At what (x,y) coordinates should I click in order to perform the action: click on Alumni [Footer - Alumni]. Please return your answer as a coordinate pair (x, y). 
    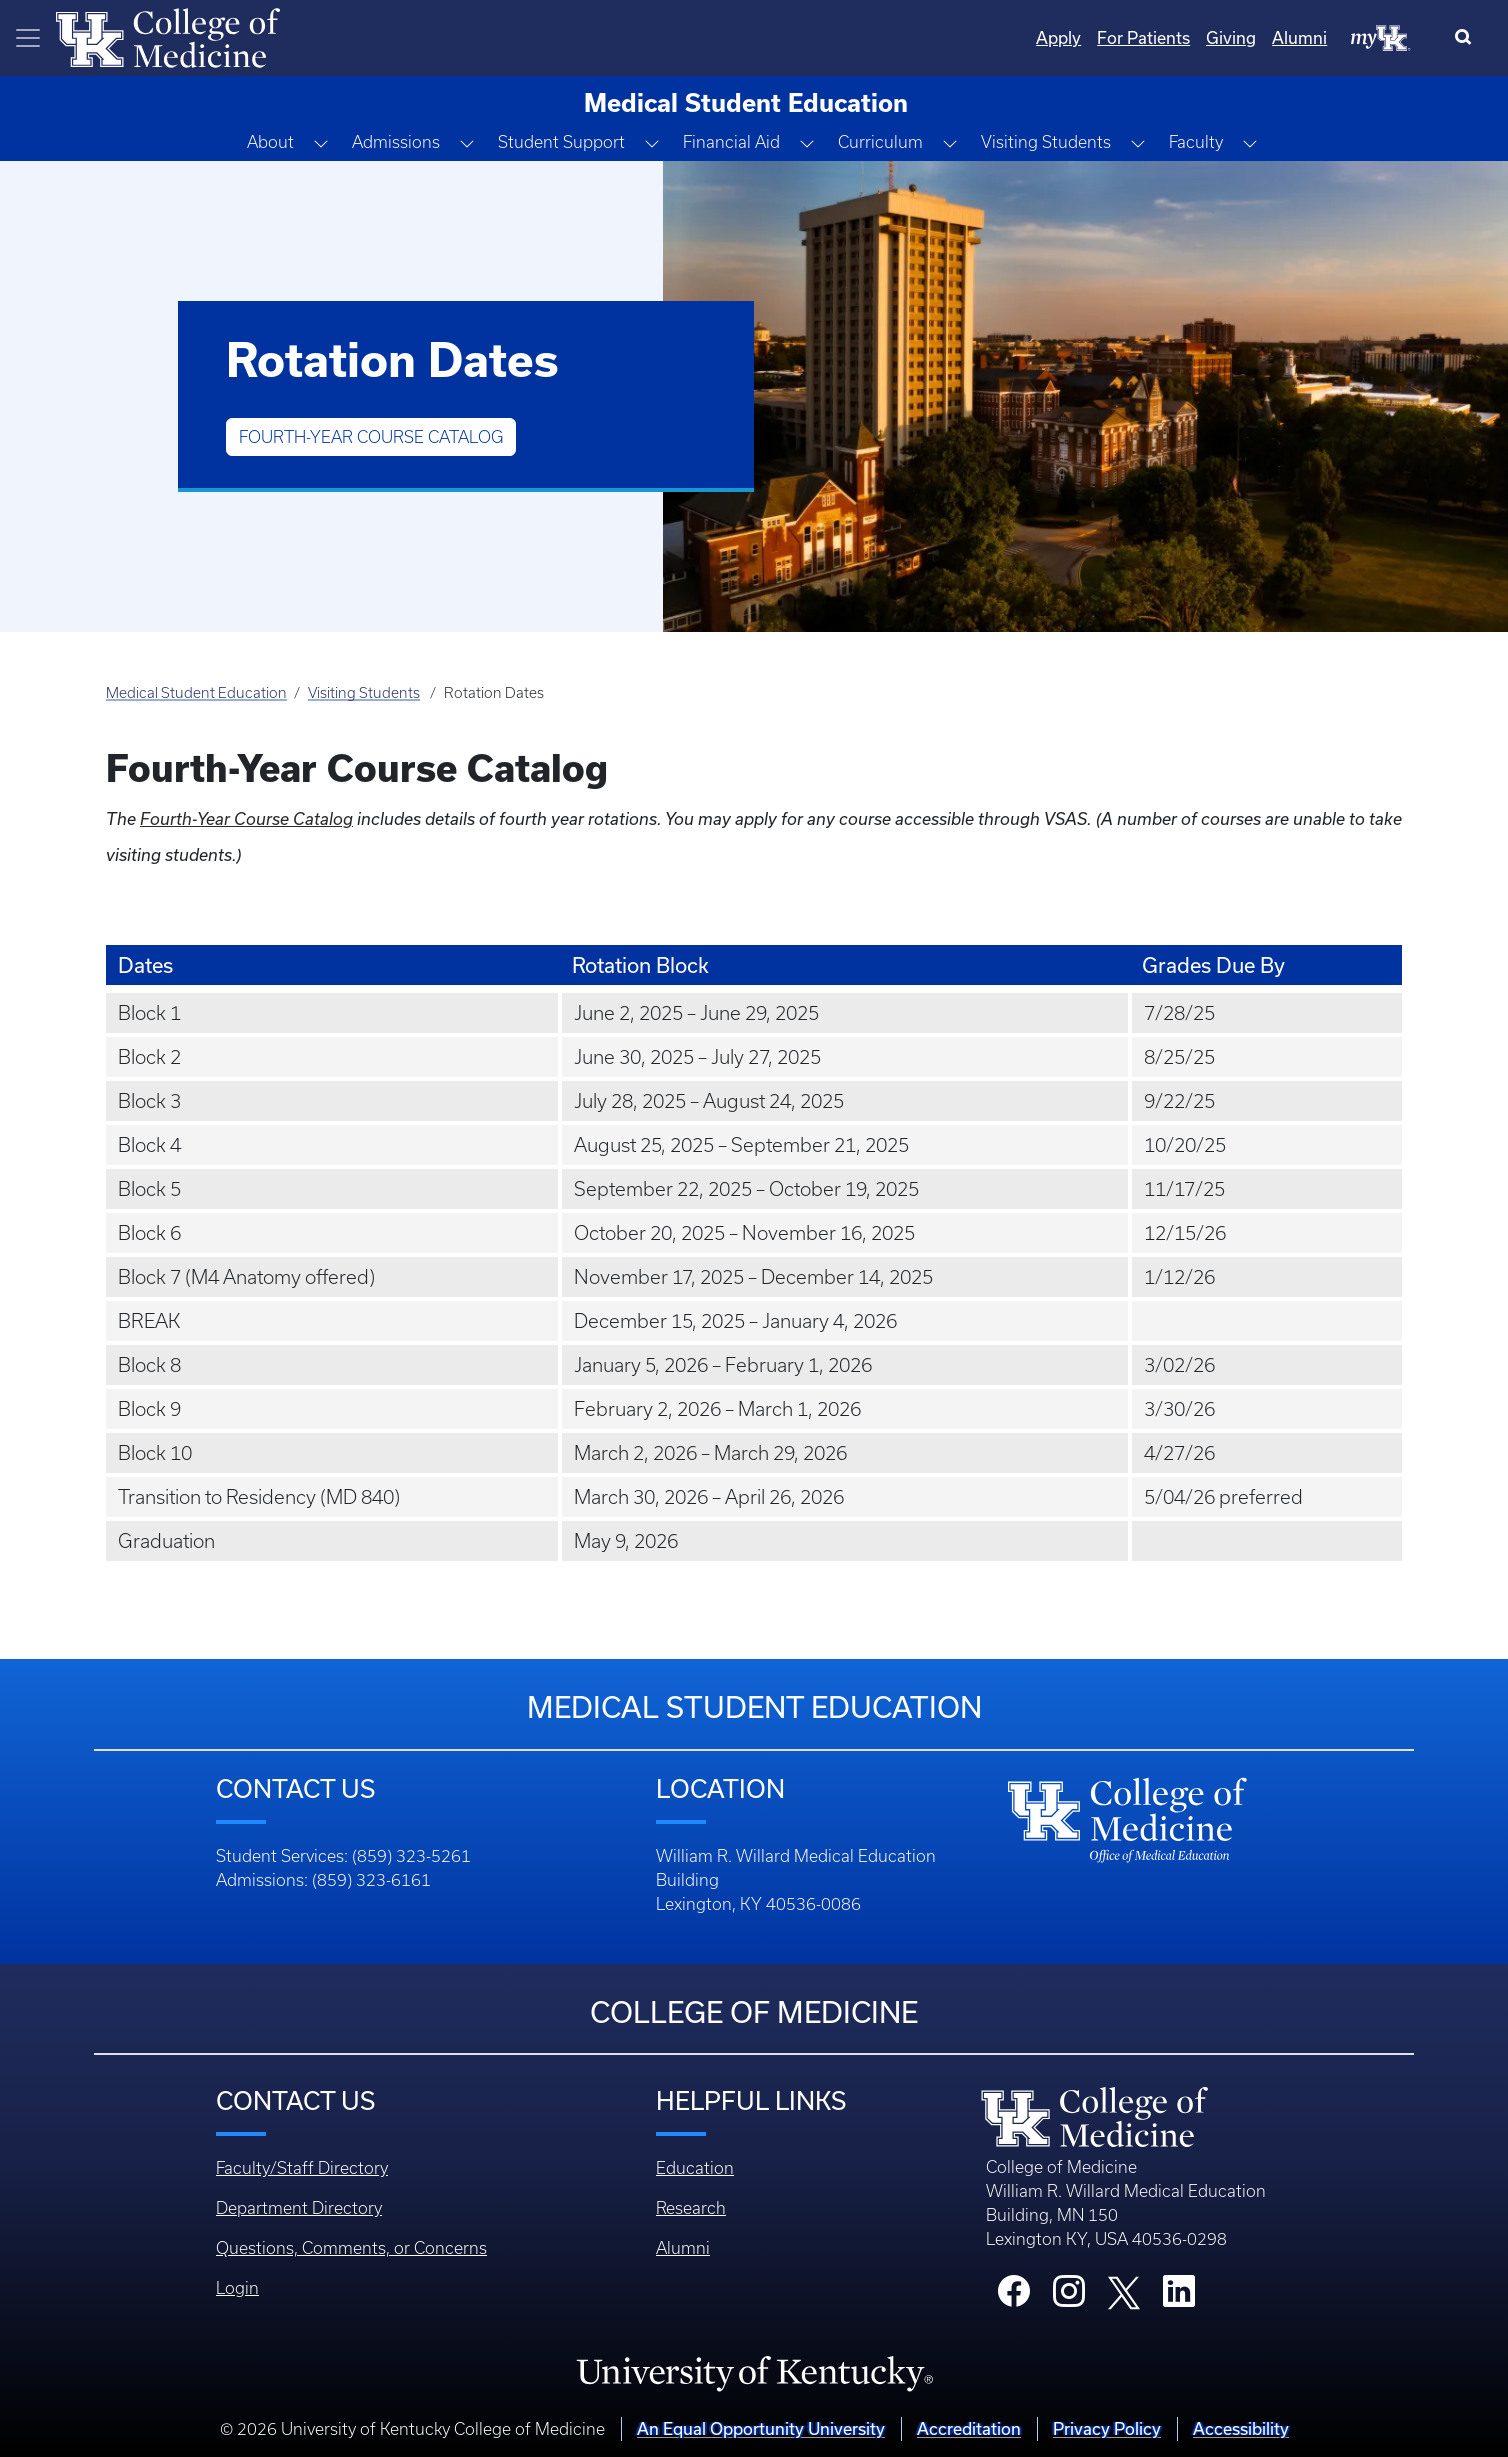
    Looking at the image, I should click on (683, 2248).